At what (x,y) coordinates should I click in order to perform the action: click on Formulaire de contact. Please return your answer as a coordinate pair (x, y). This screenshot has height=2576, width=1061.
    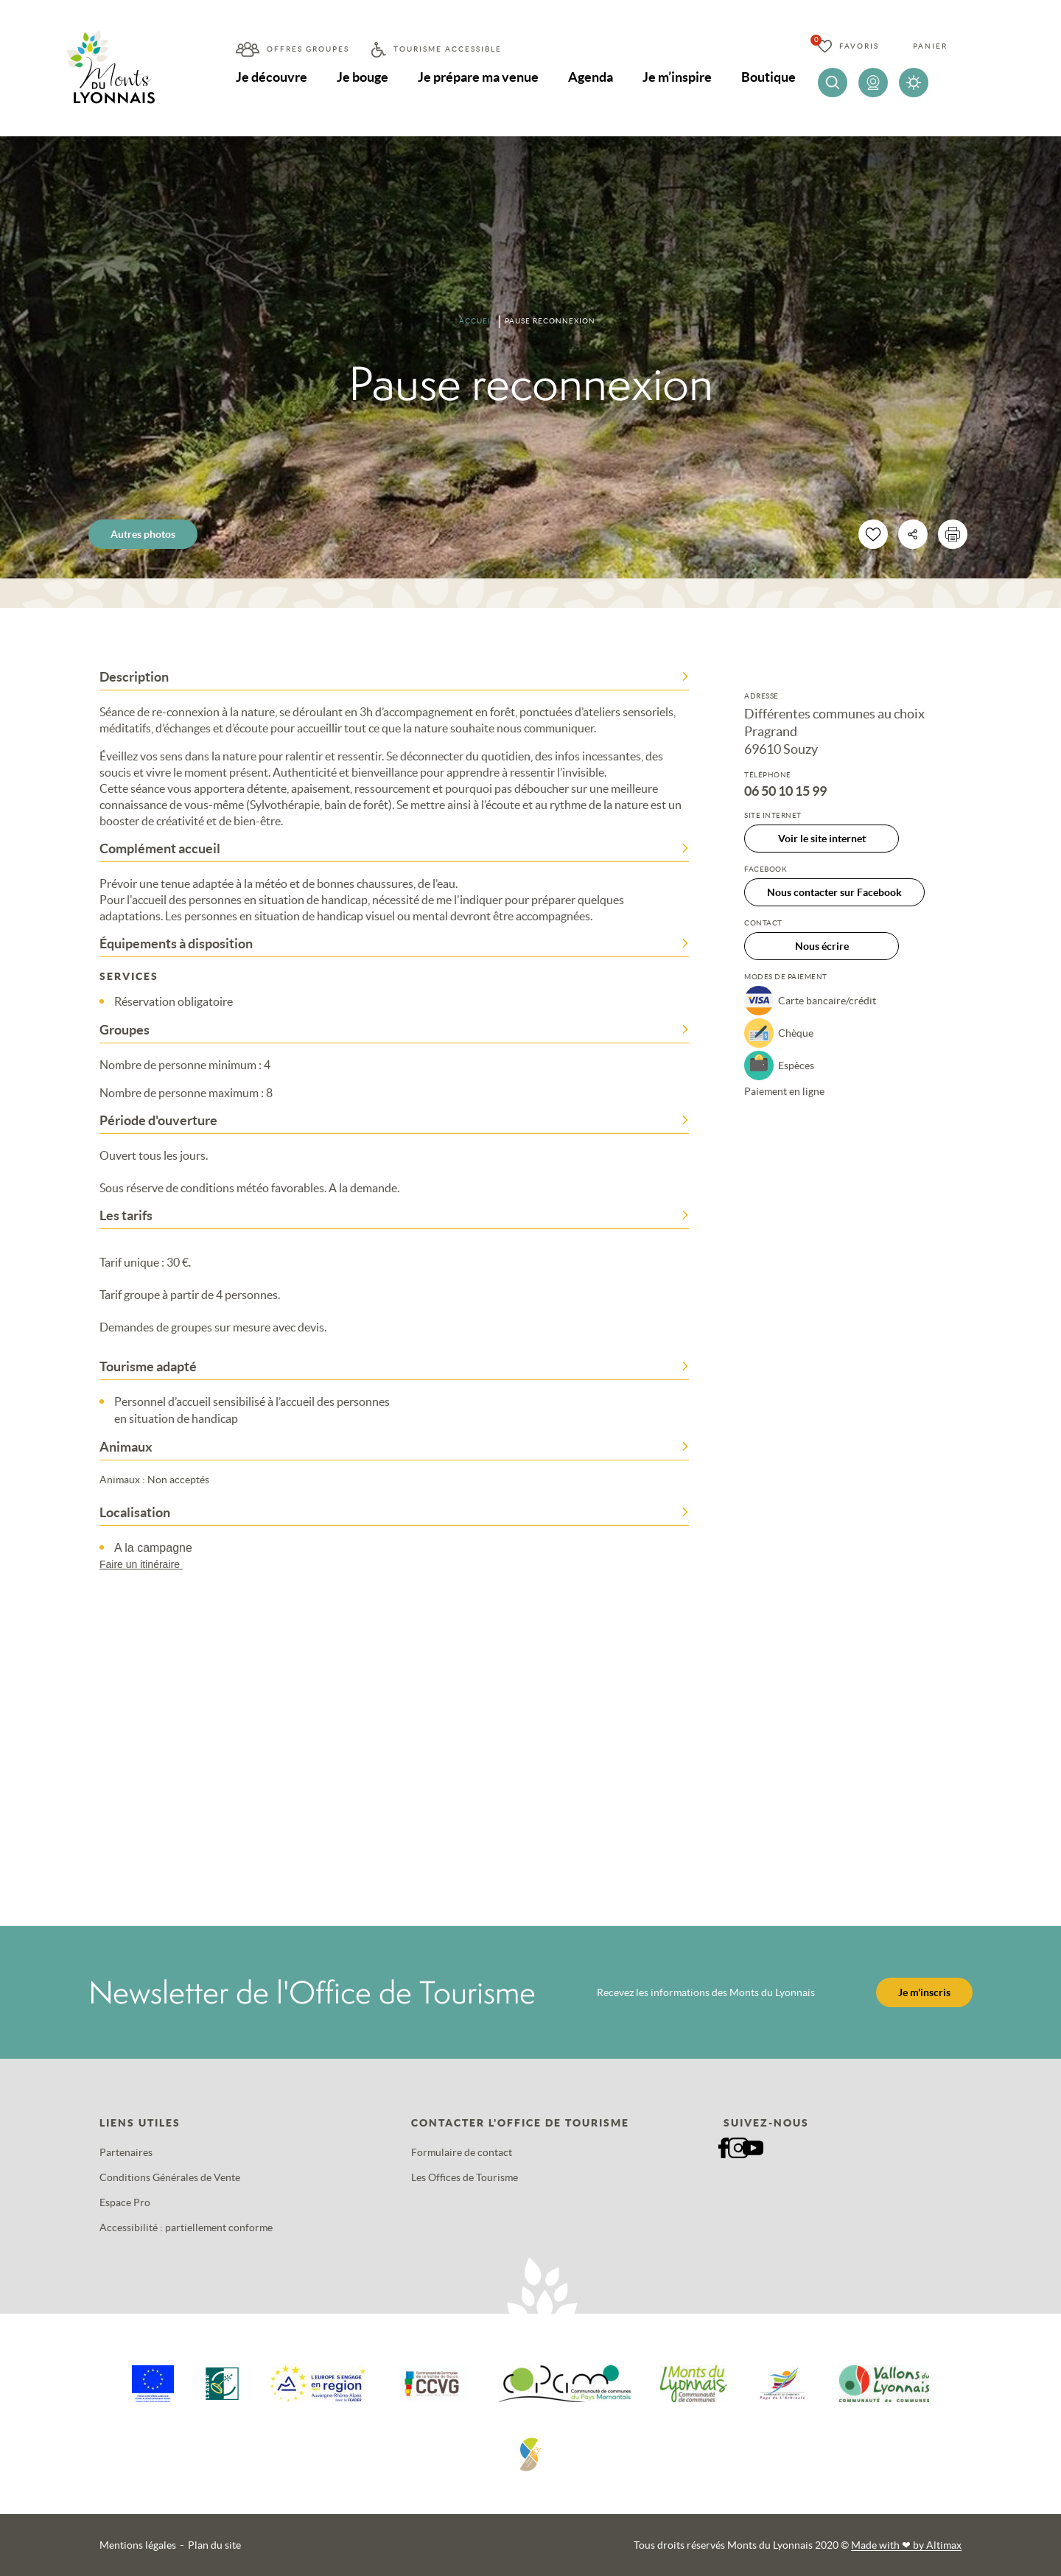
    Looking at the image, I should click on (461, 2152).